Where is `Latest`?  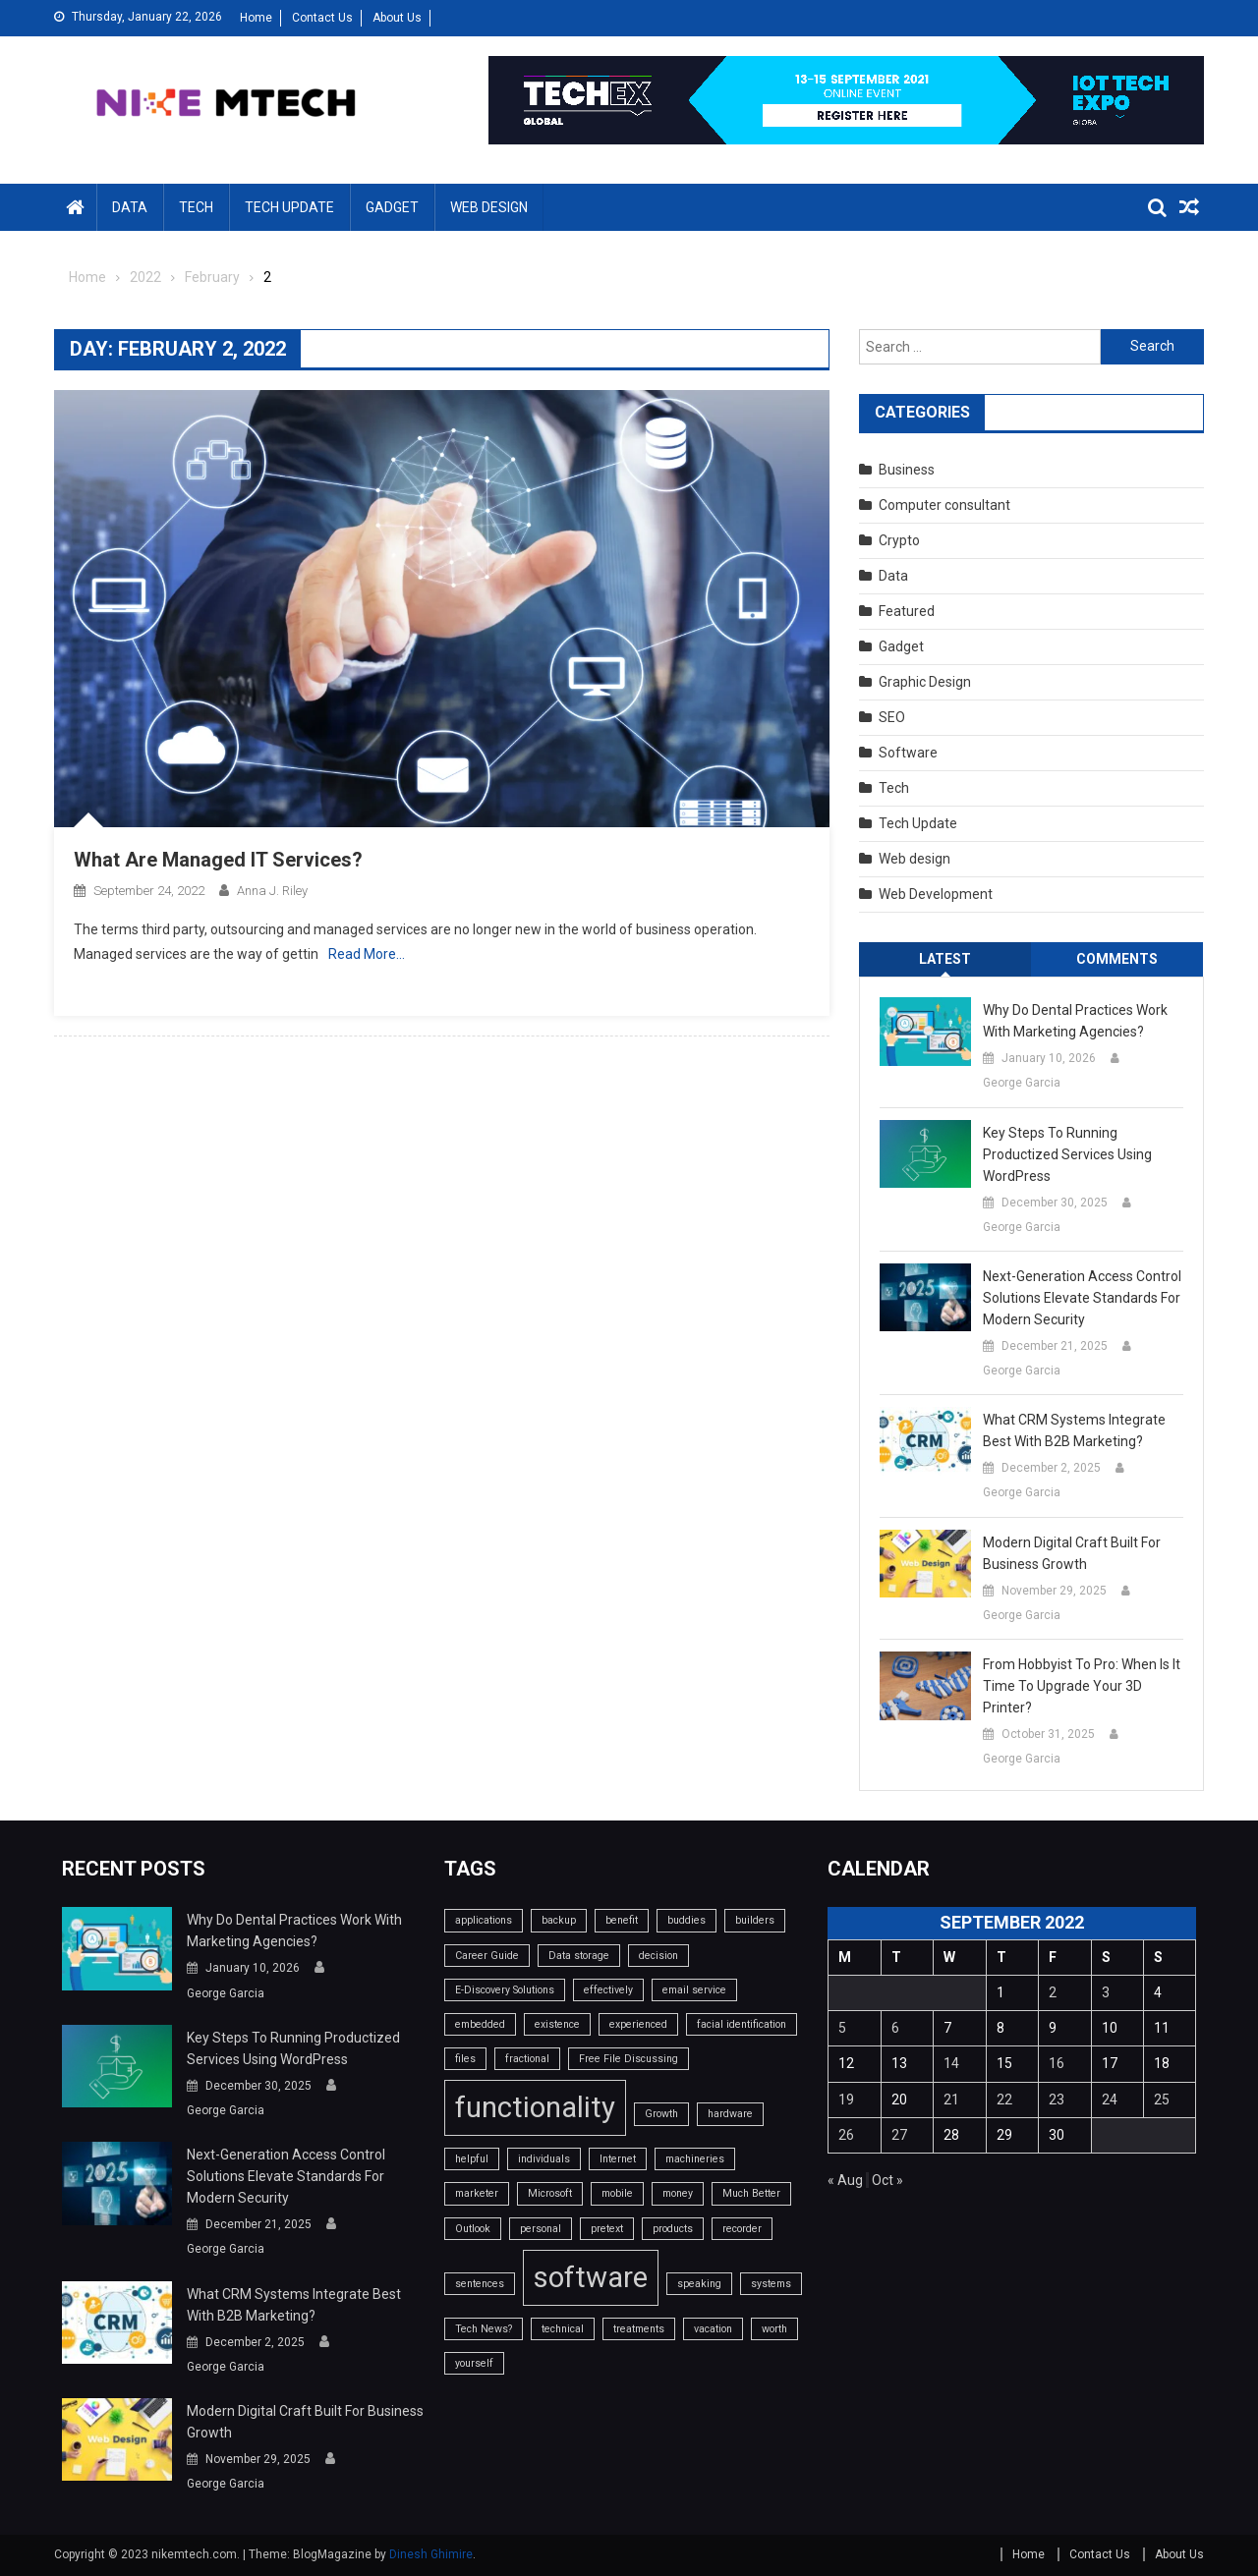
Latest is located at coordinates (945, 959).